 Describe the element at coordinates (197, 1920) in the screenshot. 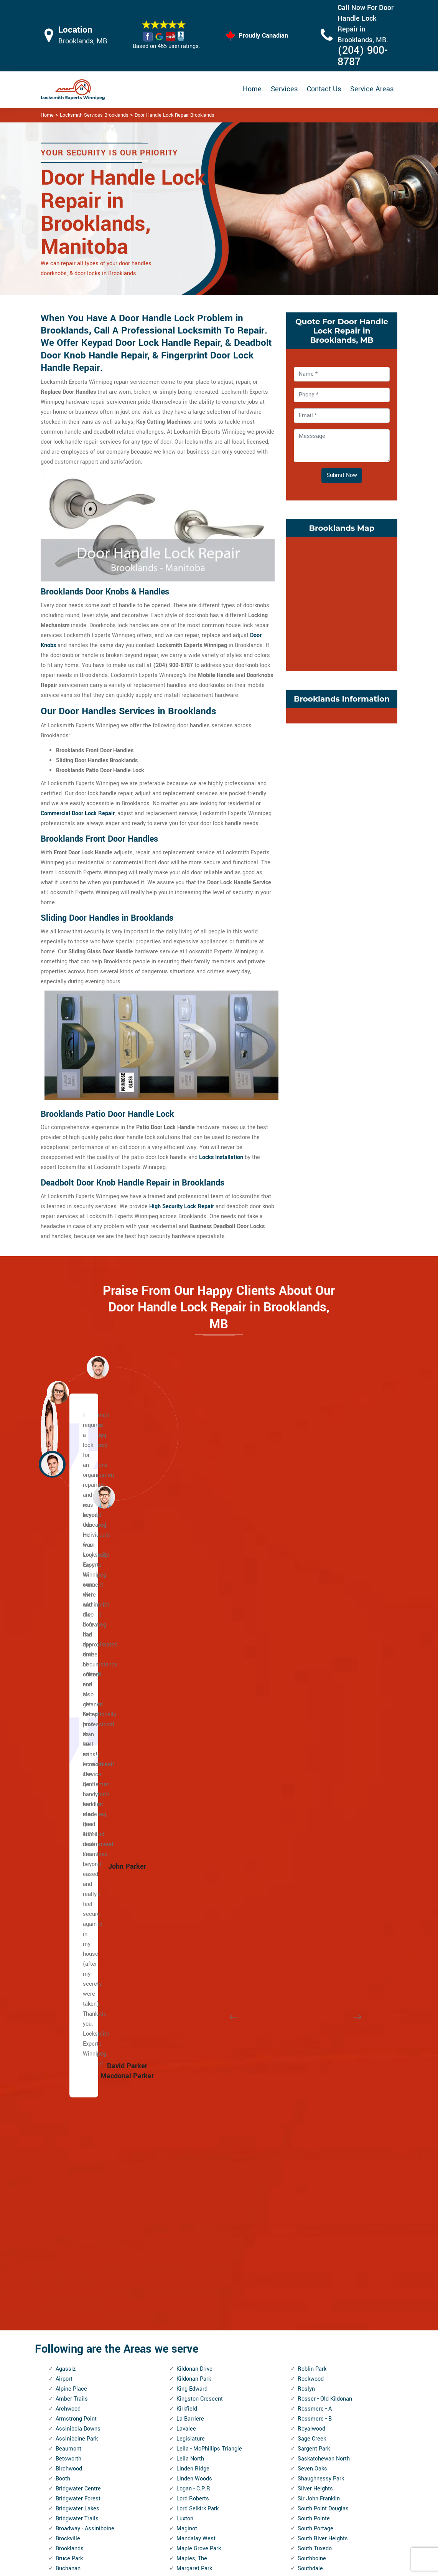

I see `Mission Gardens` at that location.